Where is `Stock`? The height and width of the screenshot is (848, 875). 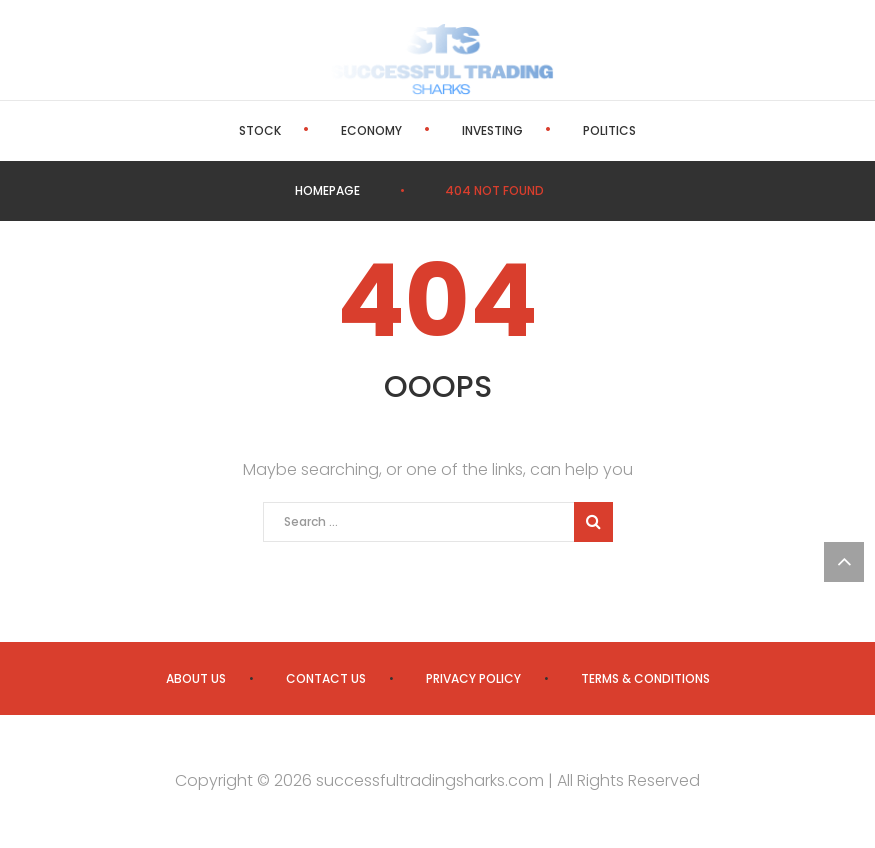
Stock is located at coordinates (260, 130).